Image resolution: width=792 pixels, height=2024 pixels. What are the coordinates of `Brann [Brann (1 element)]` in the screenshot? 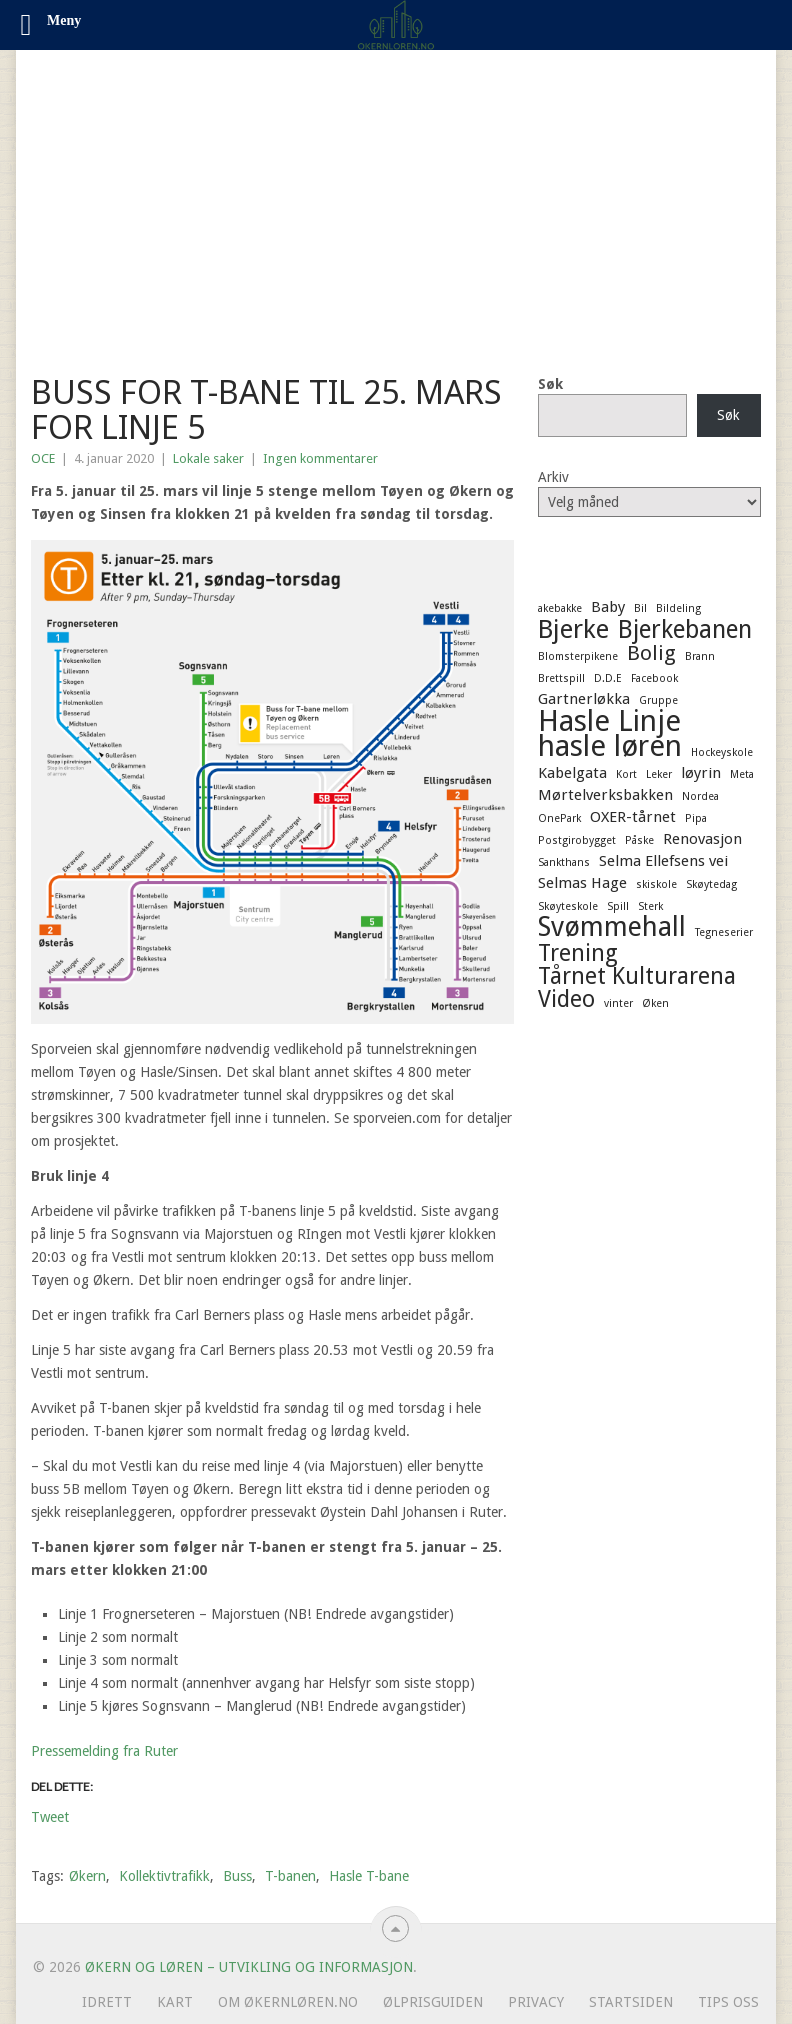 It's located at (700, 656).